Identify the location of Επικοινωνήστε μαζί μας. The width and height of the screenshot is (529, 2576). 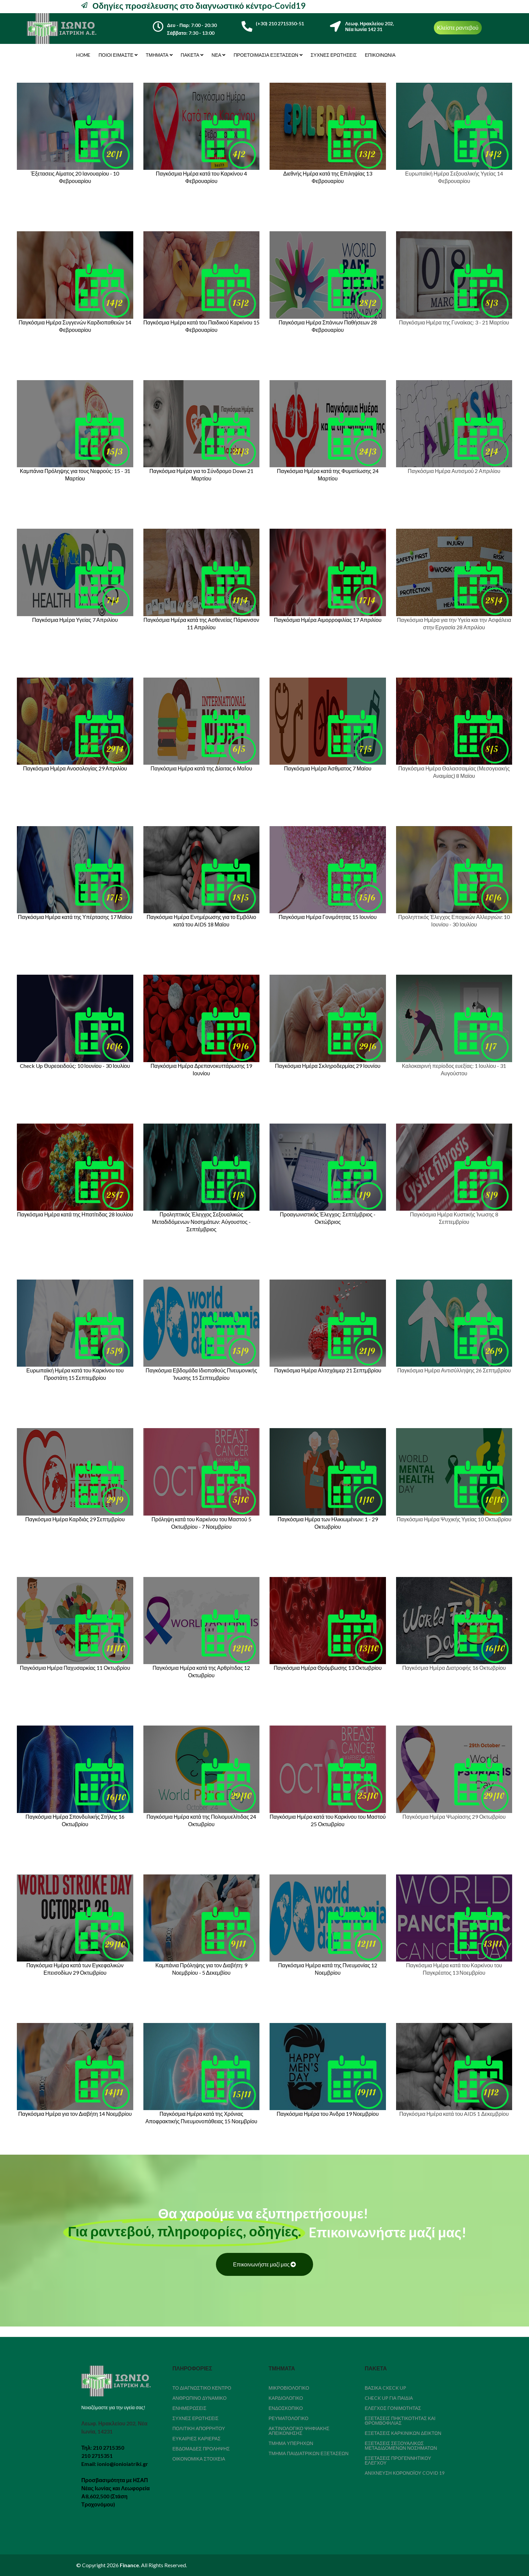
(264, 2264).